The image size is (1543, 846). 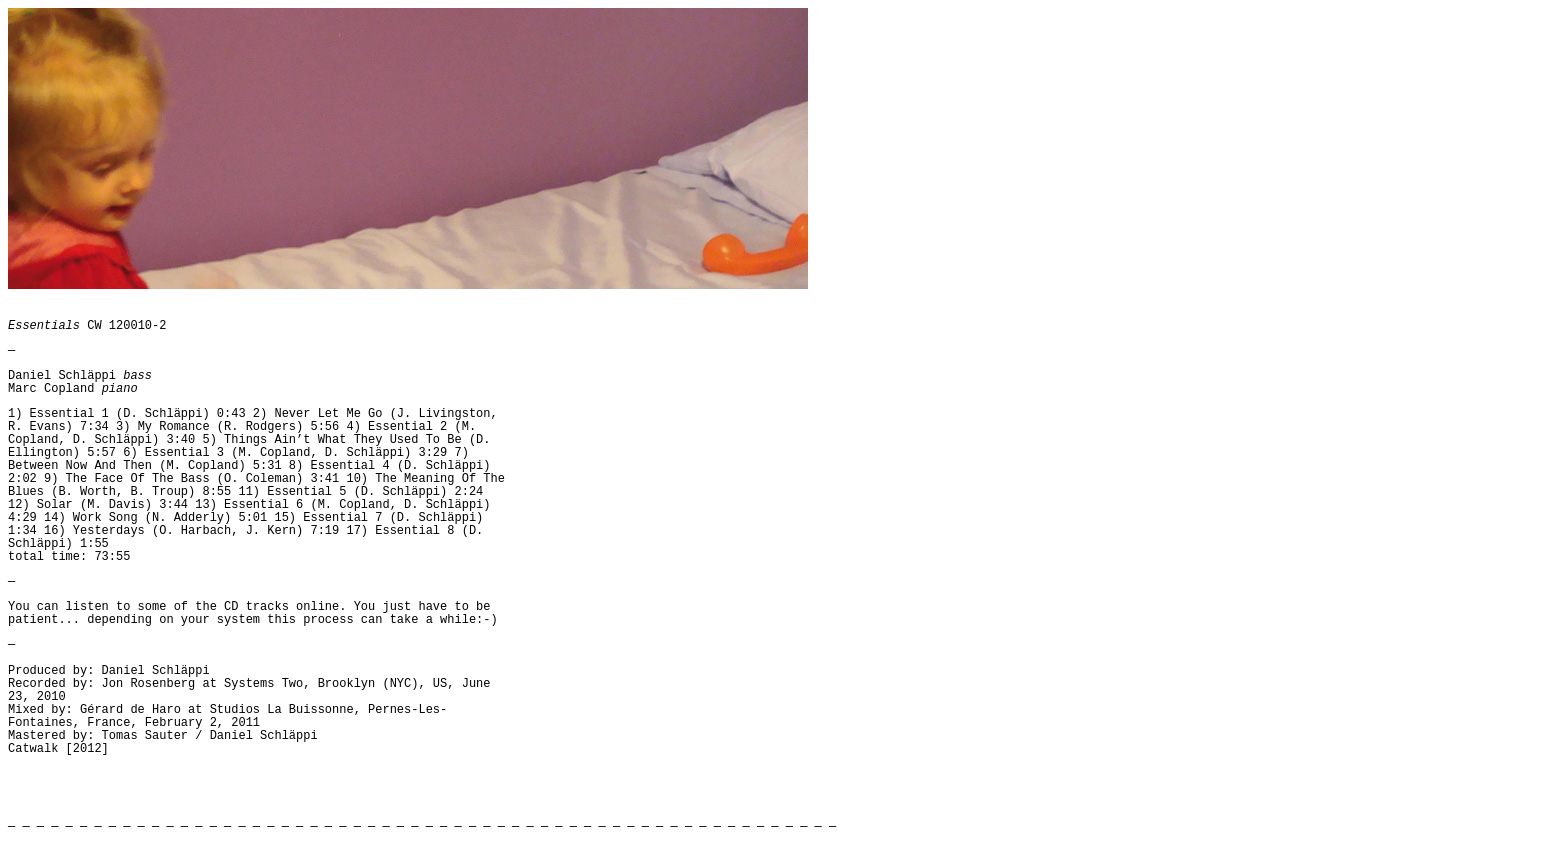 What do you see at coordinates (253, 420) in the screenshot?
I see `2) Never Let Me Go (J. Livingston, R. Evans) 7:34` at bounding box center [253, 420].